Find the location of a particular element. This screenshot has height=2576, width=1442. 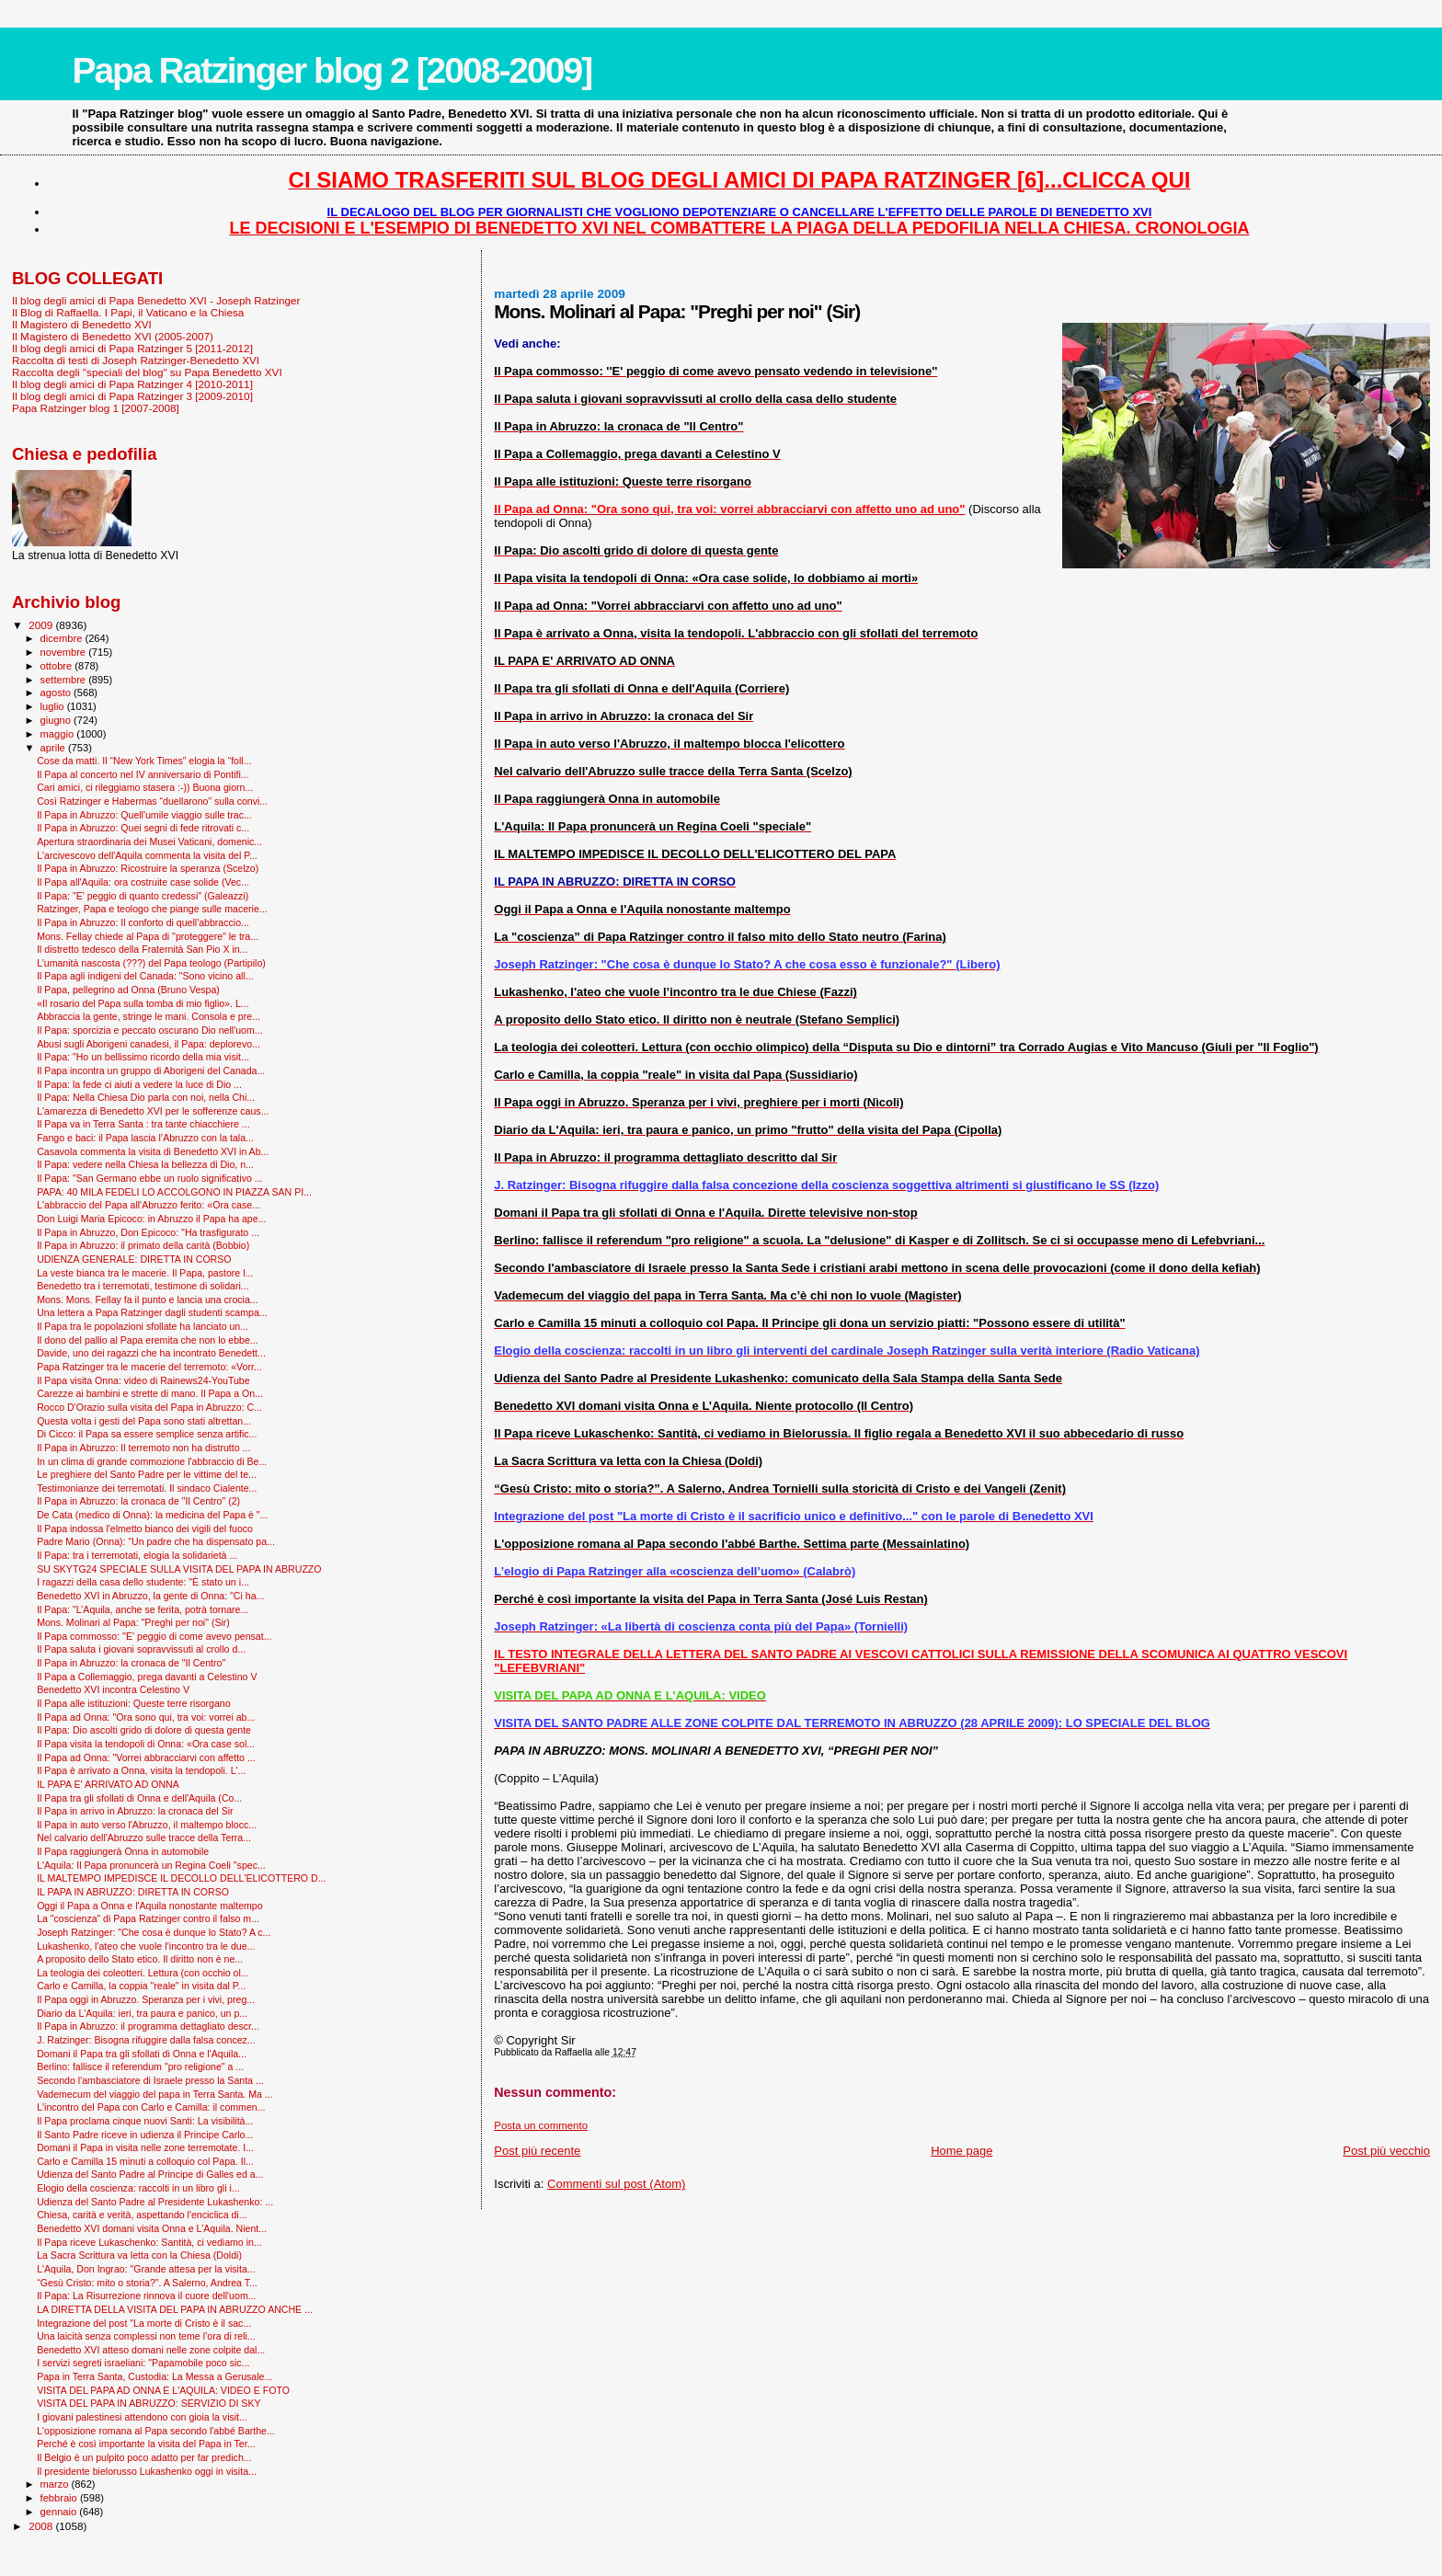

I giovani palestinesi attendono con gioia la visit... is located at coordinates (142, 2416).